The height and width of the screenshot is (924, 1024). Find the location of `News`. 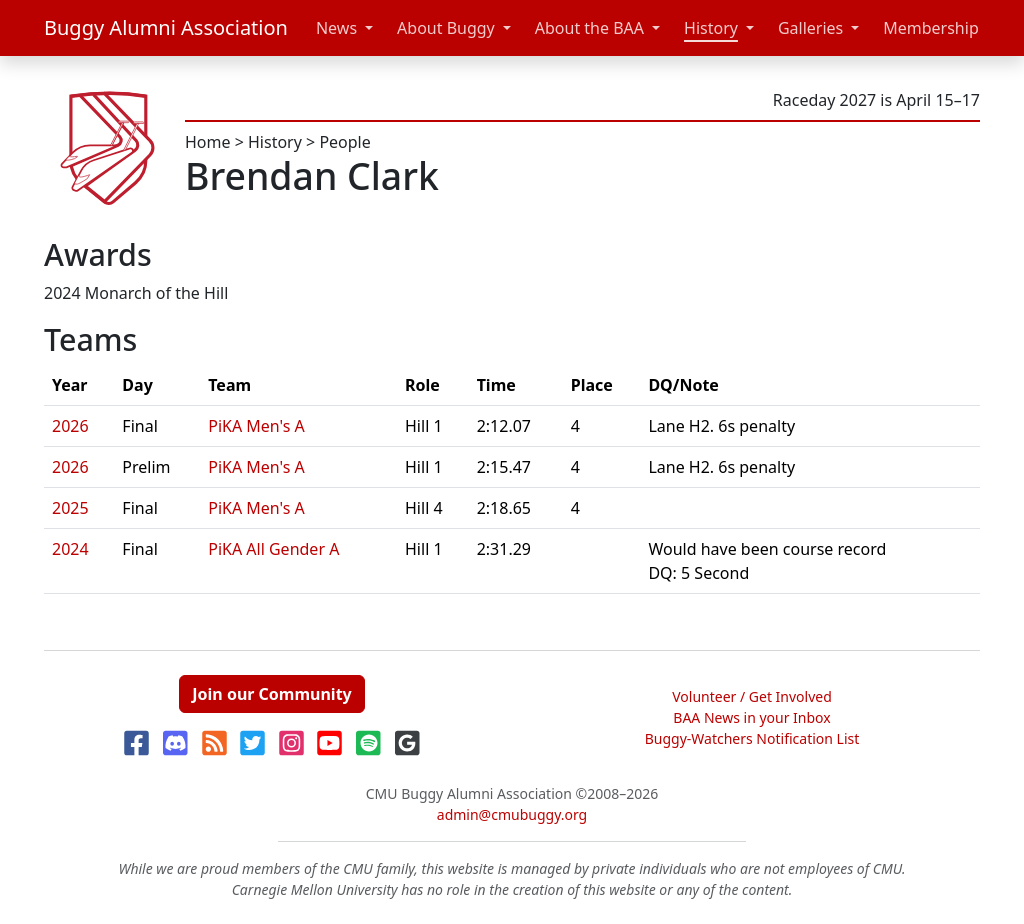

News is located at coordinates (336, 28).